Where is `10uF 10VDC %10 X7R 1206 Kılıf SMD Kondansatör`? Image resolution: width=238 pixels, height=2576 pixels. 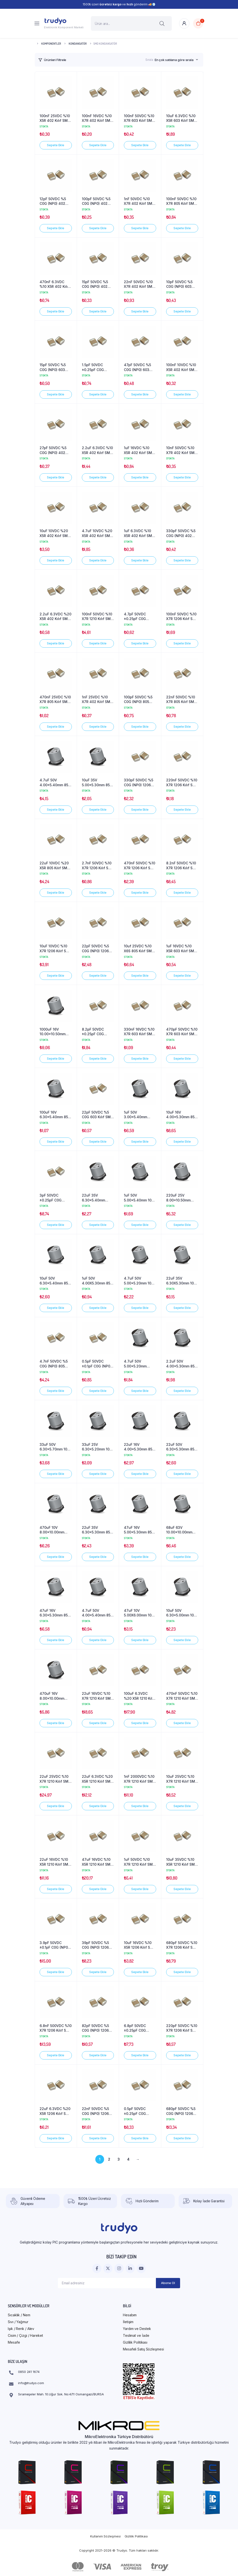 10uF 10VDC %10 X7R 1206 Kılıf SMD Kondansatör is located at coordinates (56, 948).